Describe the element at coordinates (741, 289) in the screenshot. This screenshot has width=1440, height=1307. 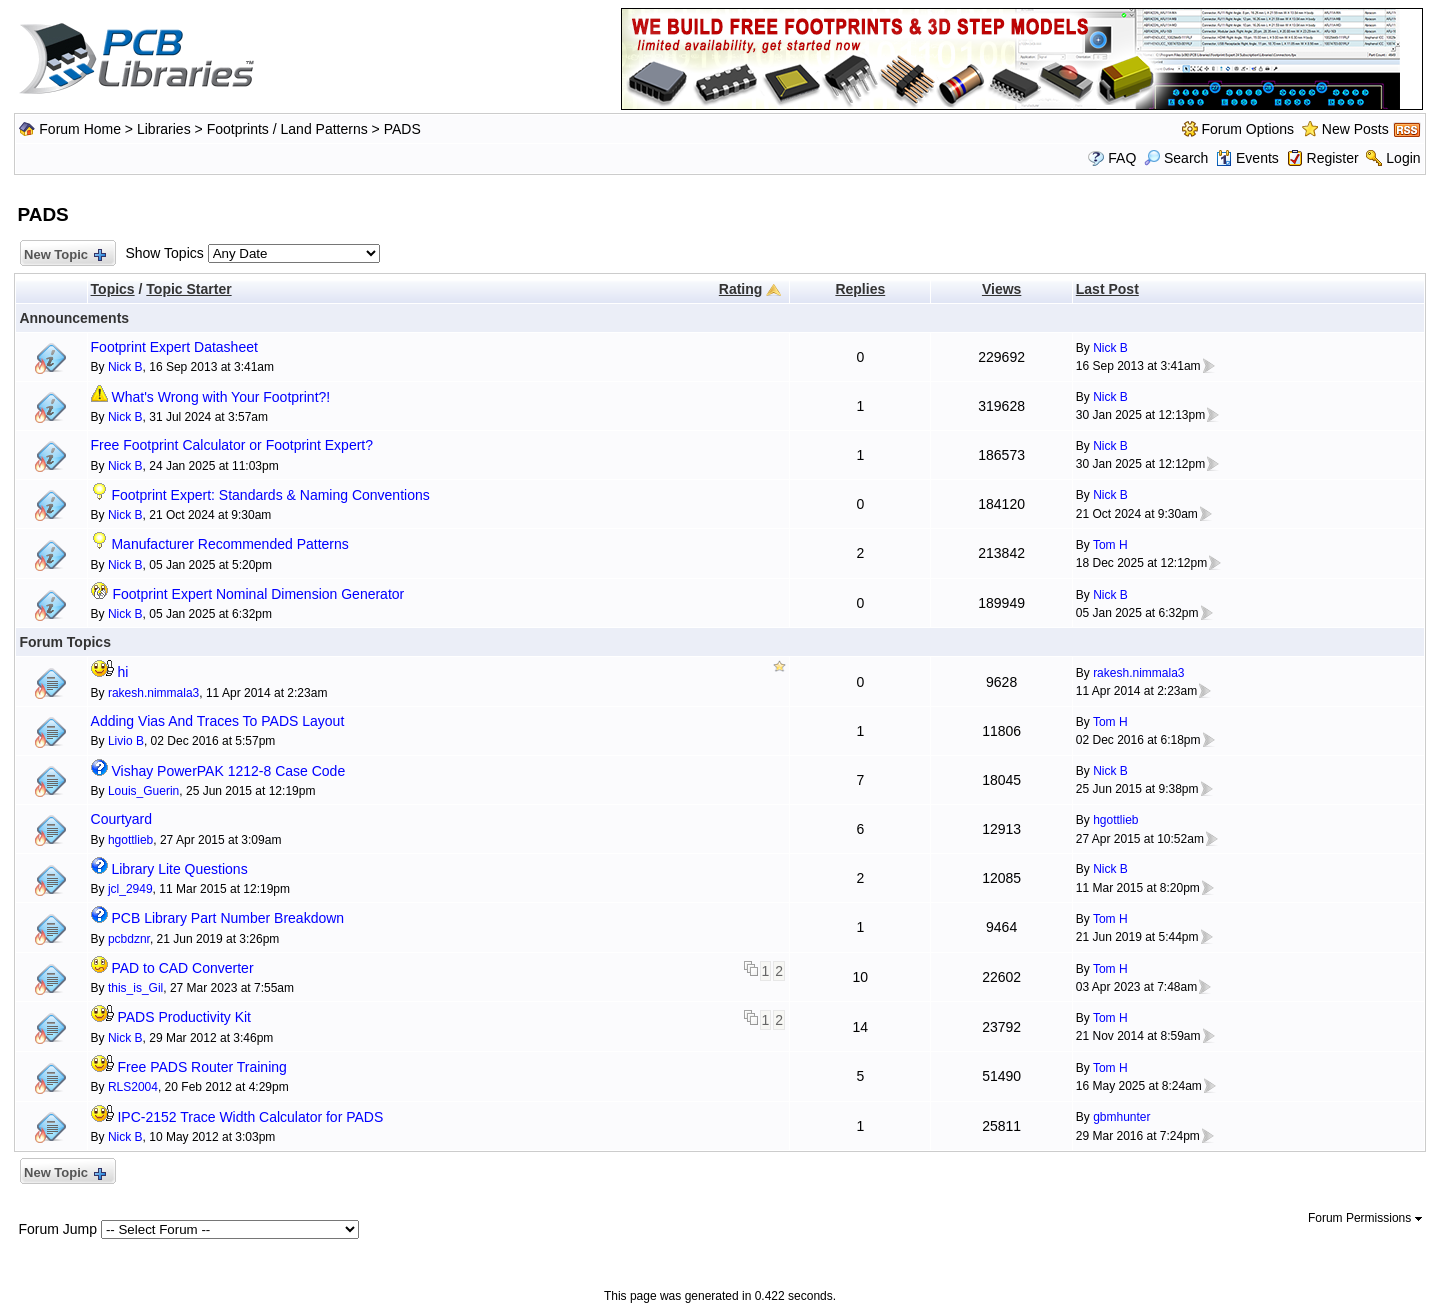
I see `Rating` at that location.